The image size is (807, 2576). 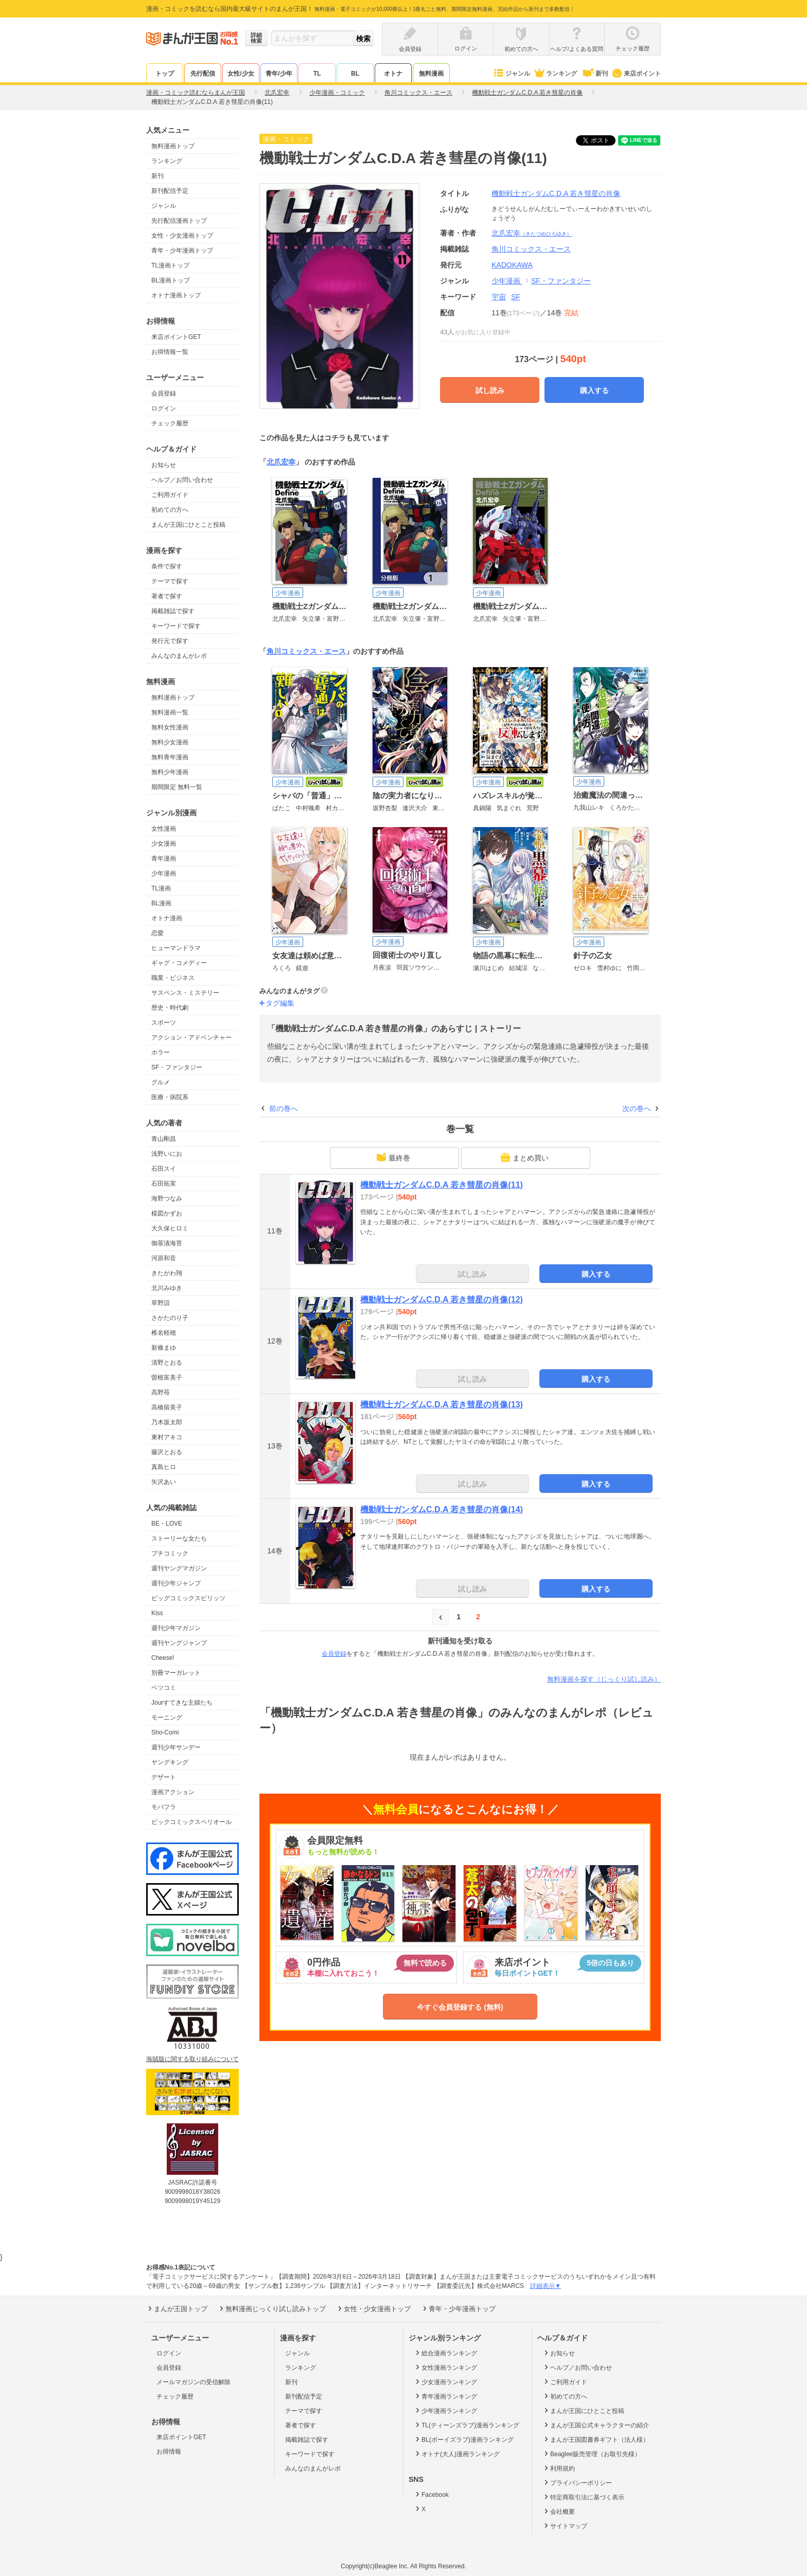 I want to click on 河原和音, so click(x=163, y=1258).